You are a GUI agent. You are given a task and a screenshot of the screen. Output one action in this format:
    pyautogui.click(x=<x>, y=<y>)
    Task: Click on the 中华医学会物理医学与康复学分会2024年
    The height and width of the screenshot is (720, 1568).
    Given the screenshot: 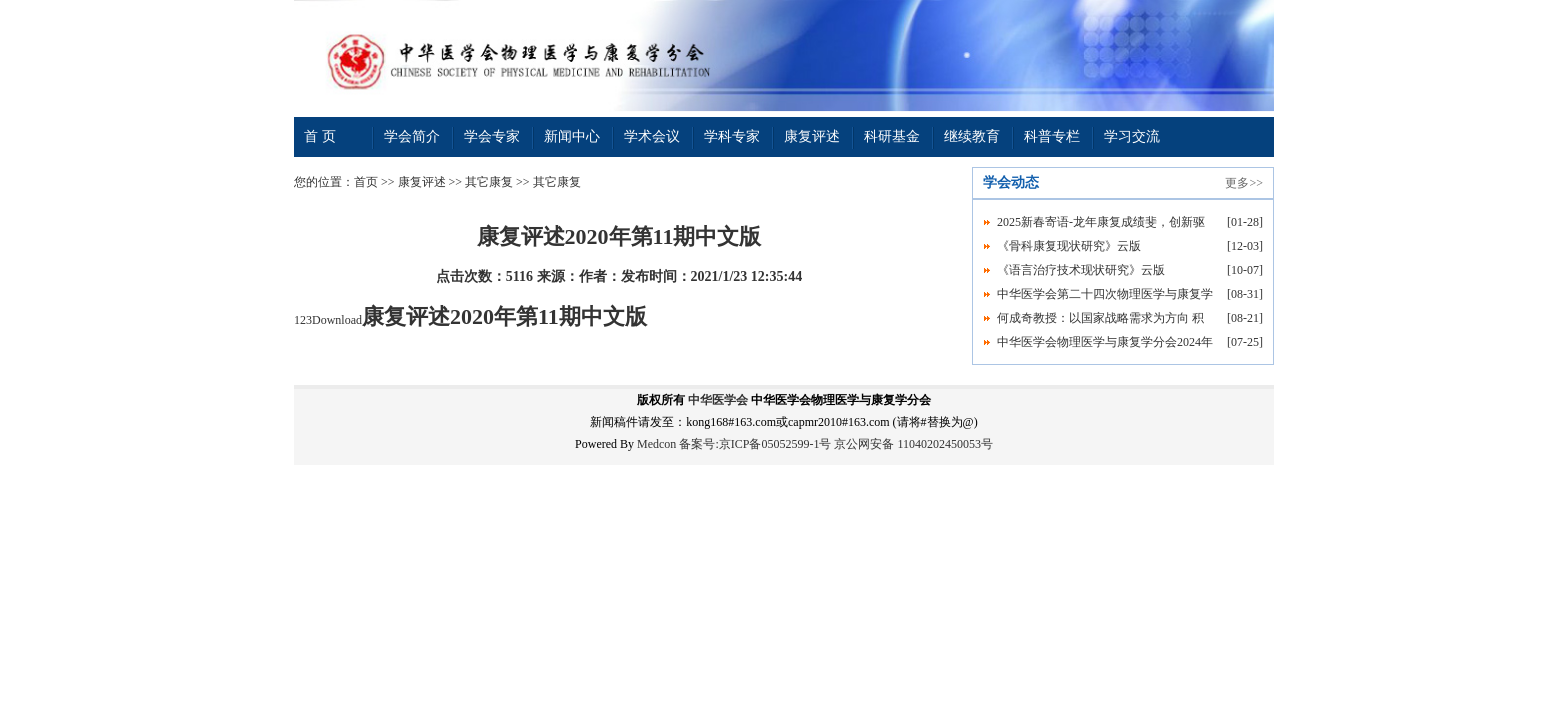 What is the action you would take?
    pyautogui.click(x=1105, y=342)
    